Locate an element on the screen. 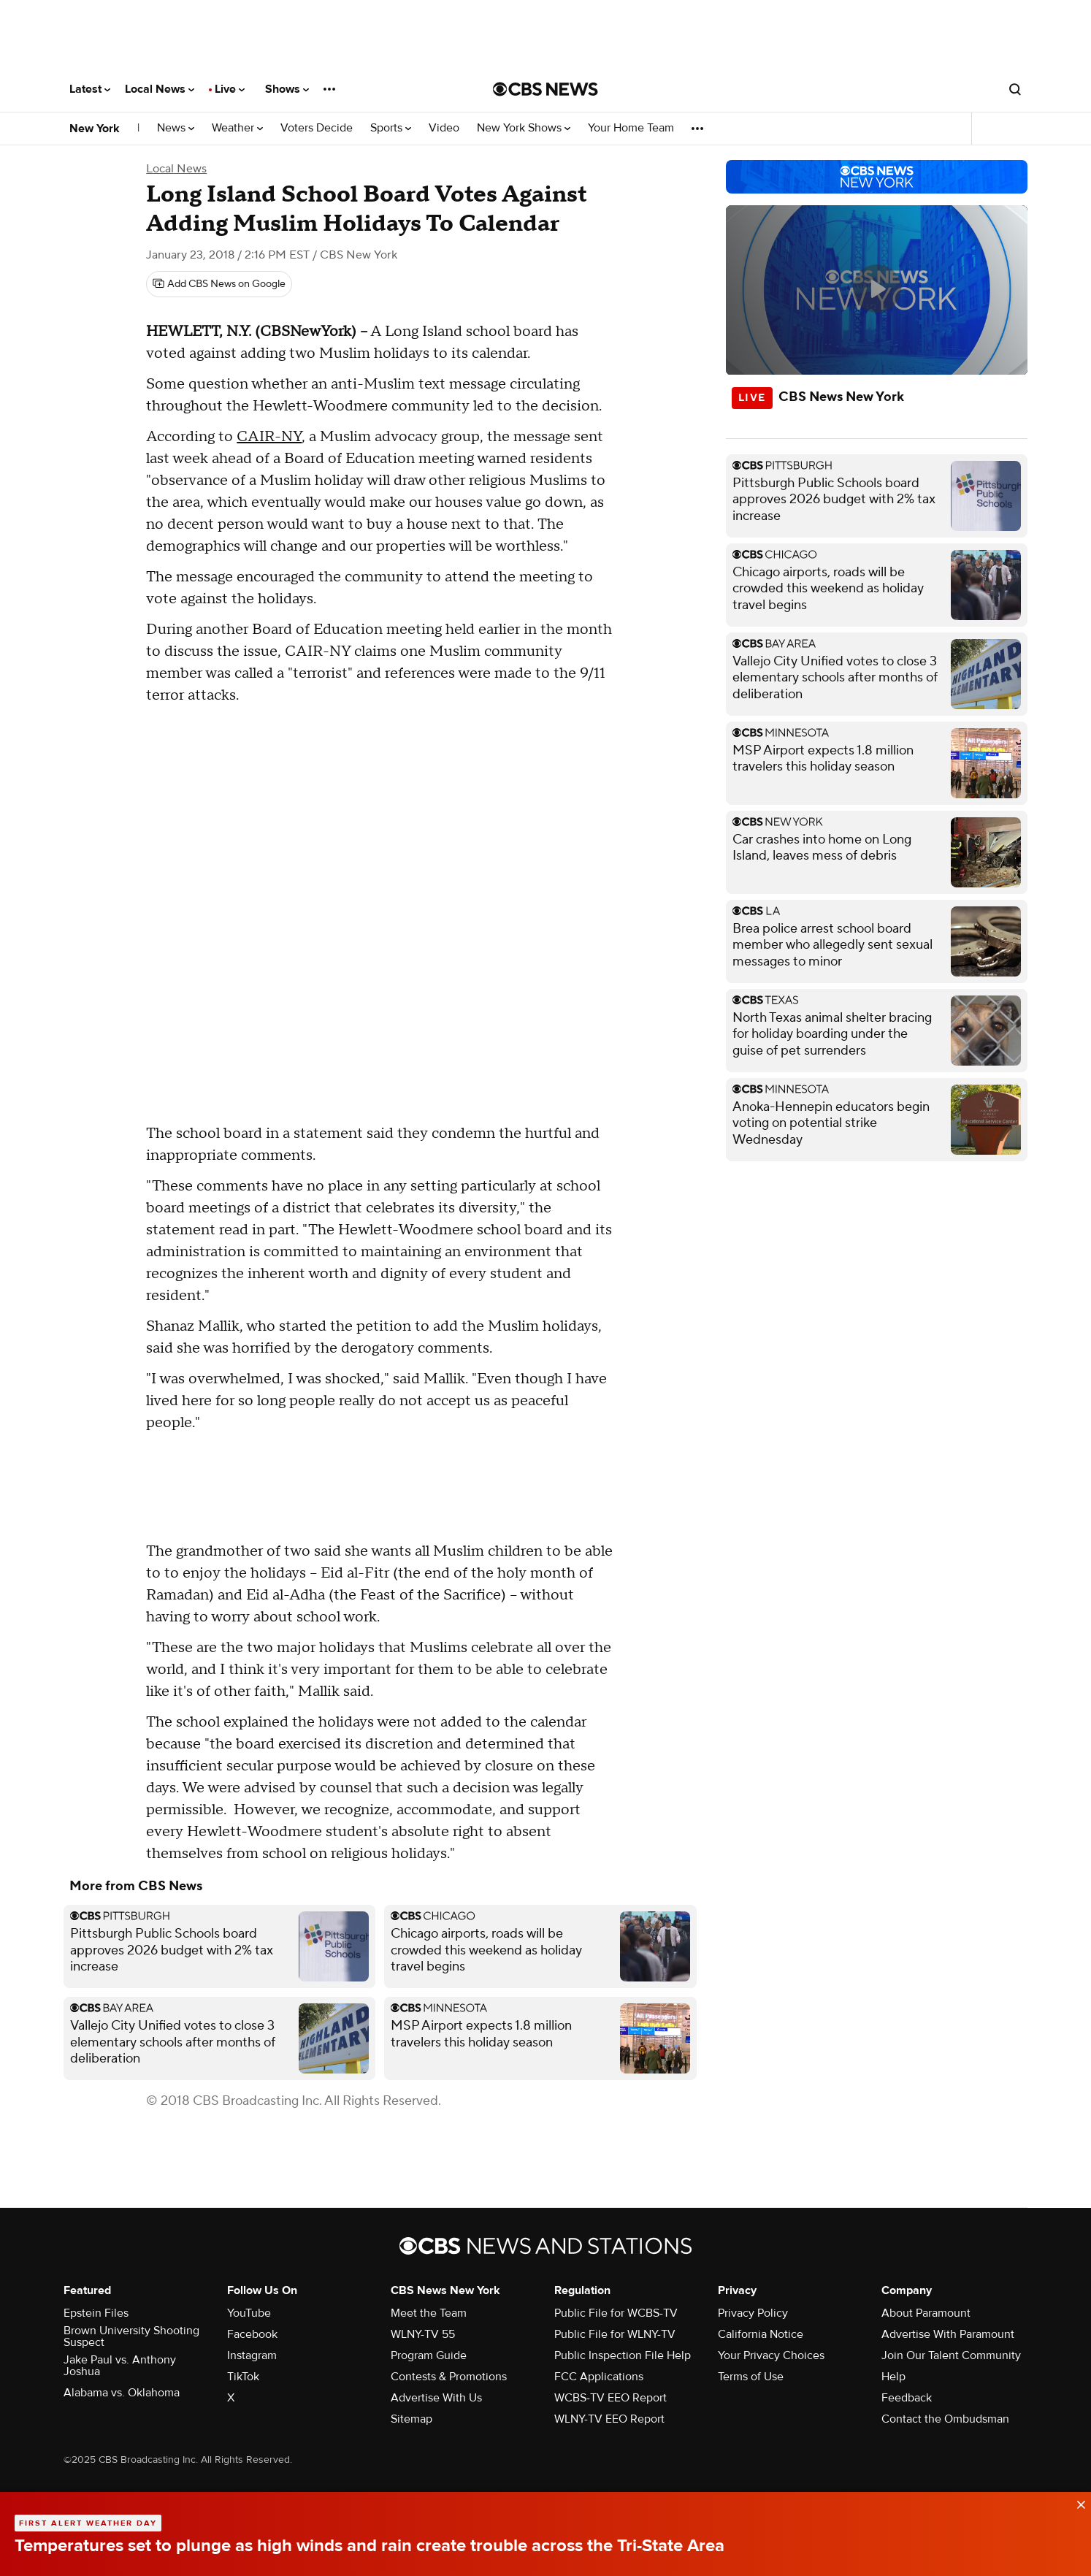  Instagram is located at coordinates (252, 2355).